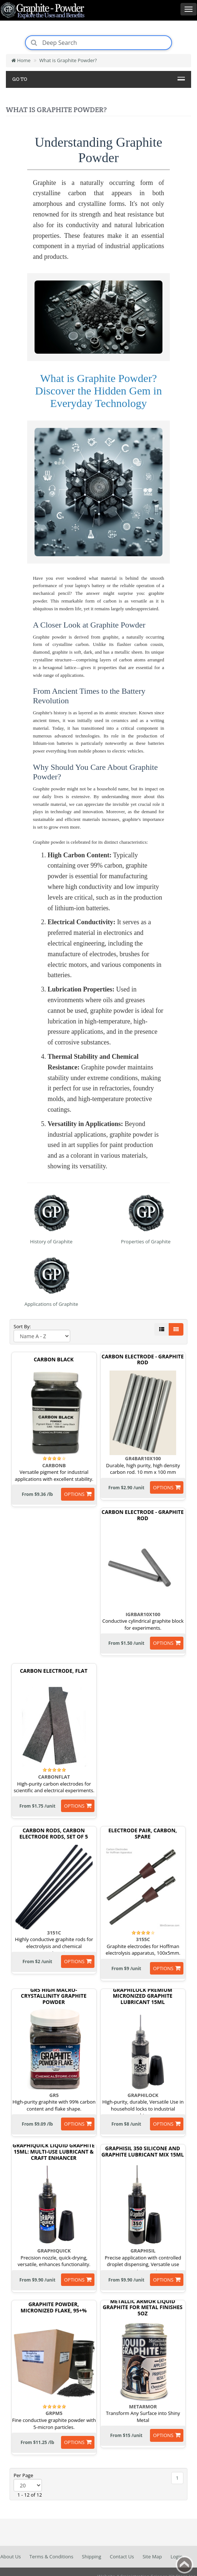  What do you see at coordinates (53, 1834) in the screenshot?
I see `Carbon Rods, Carbon Electrode Rods, Set Of 5` at bounding box center [53, 1834].